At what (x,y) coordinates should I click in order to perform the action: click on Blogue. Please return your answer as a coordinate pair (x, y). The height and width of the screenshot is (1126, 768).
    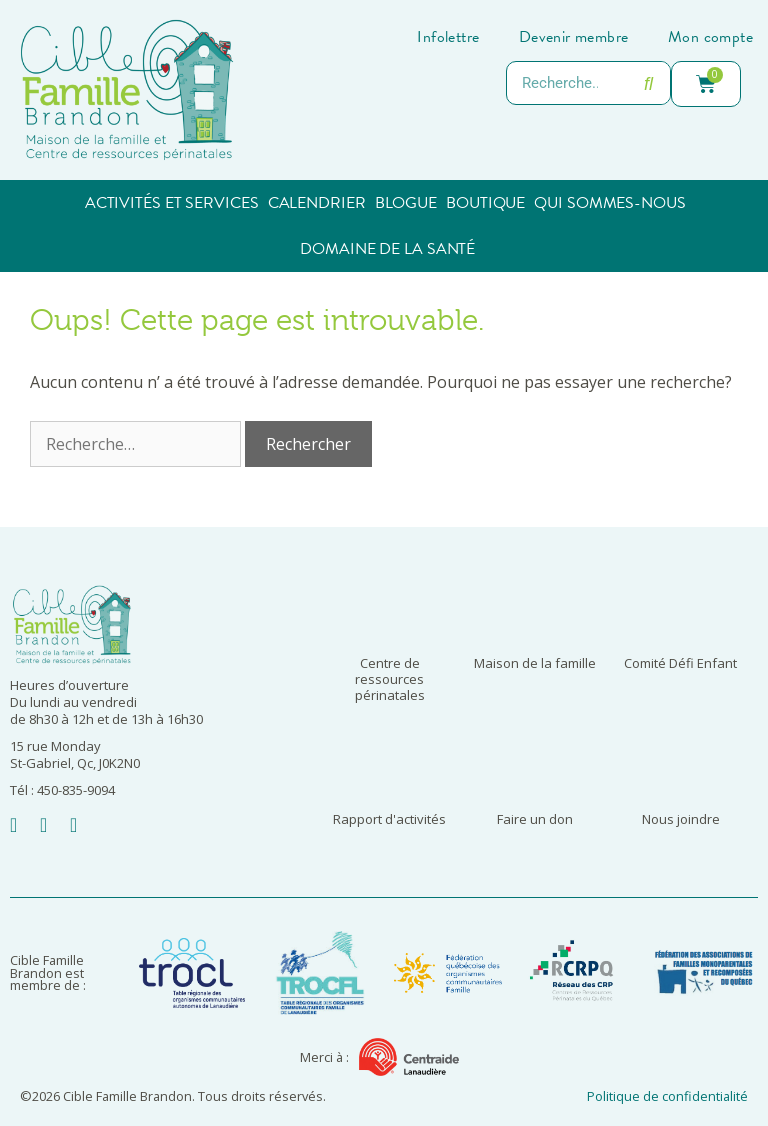
    Looking at the image, I should click on (406, 203).